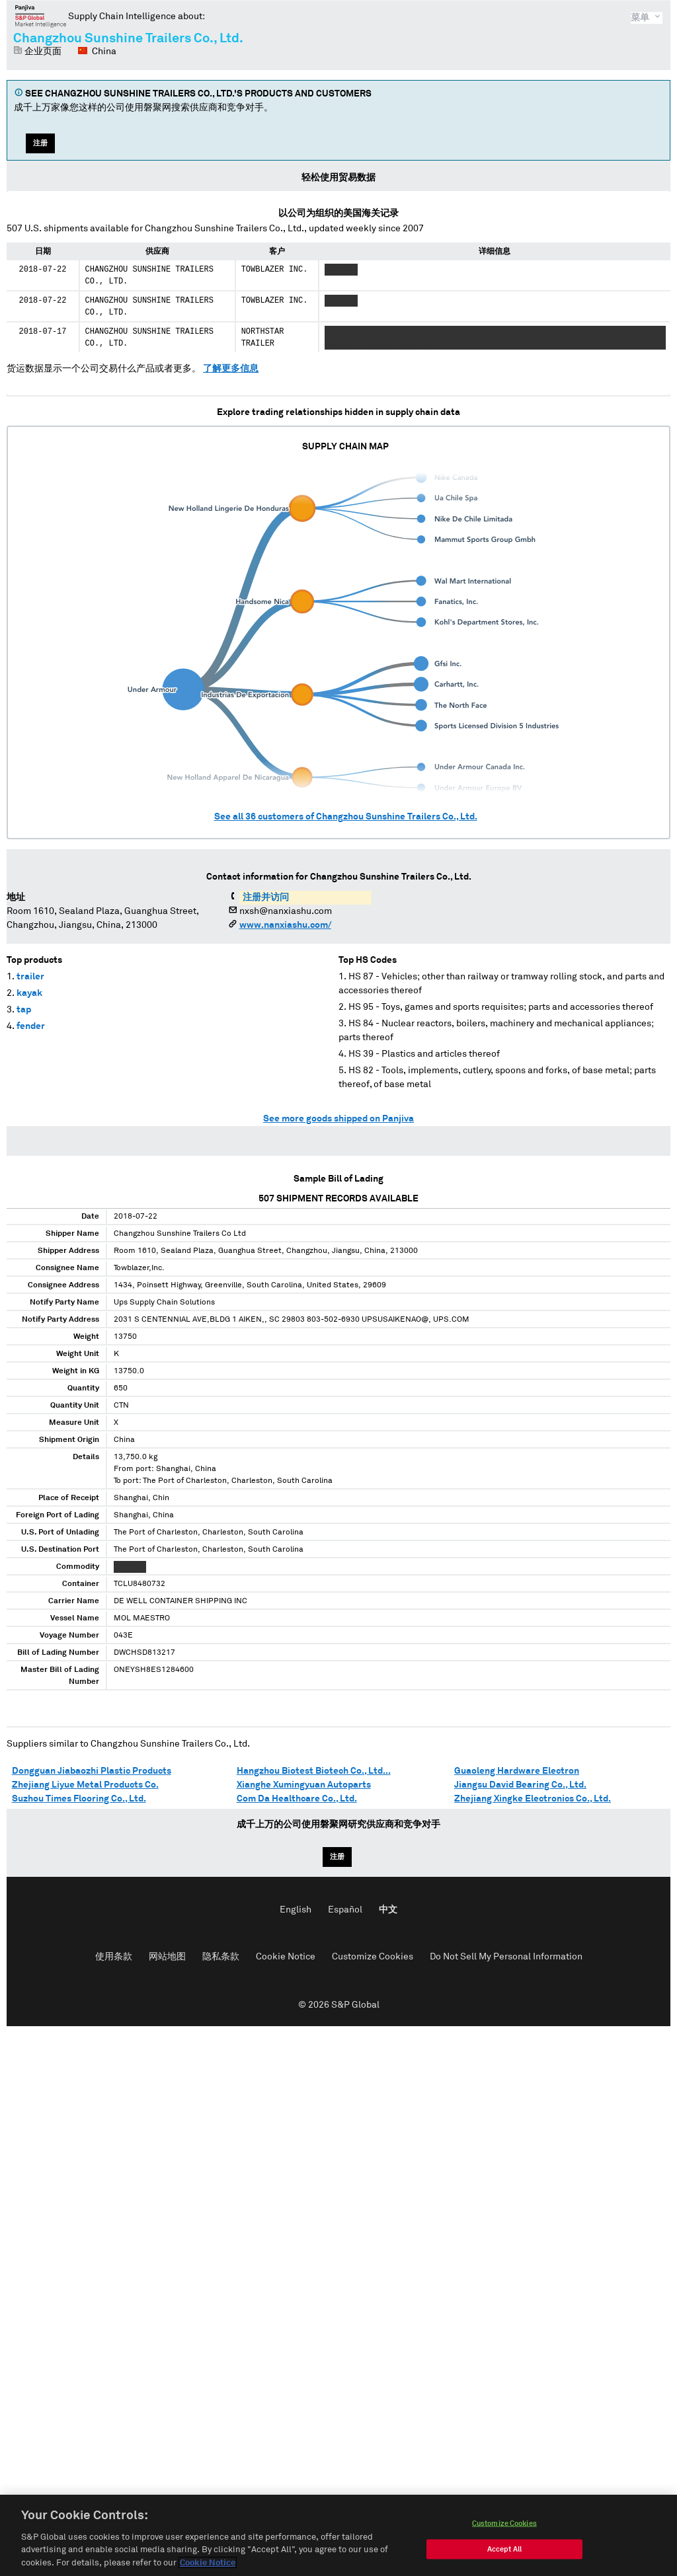  What do you see at coordinates (79, 1798) in the screenshot?
I see `Suzhou Times Flooring Co., Ltd.` at bounding box center [79, 1798].